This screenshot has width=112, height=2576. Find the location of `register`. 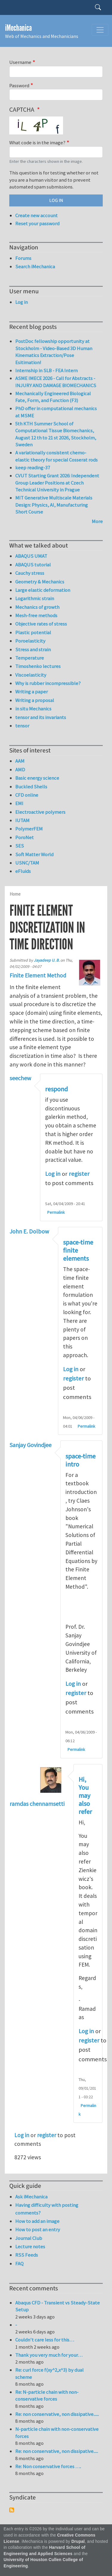

register is located at coordinates (79, 1174).